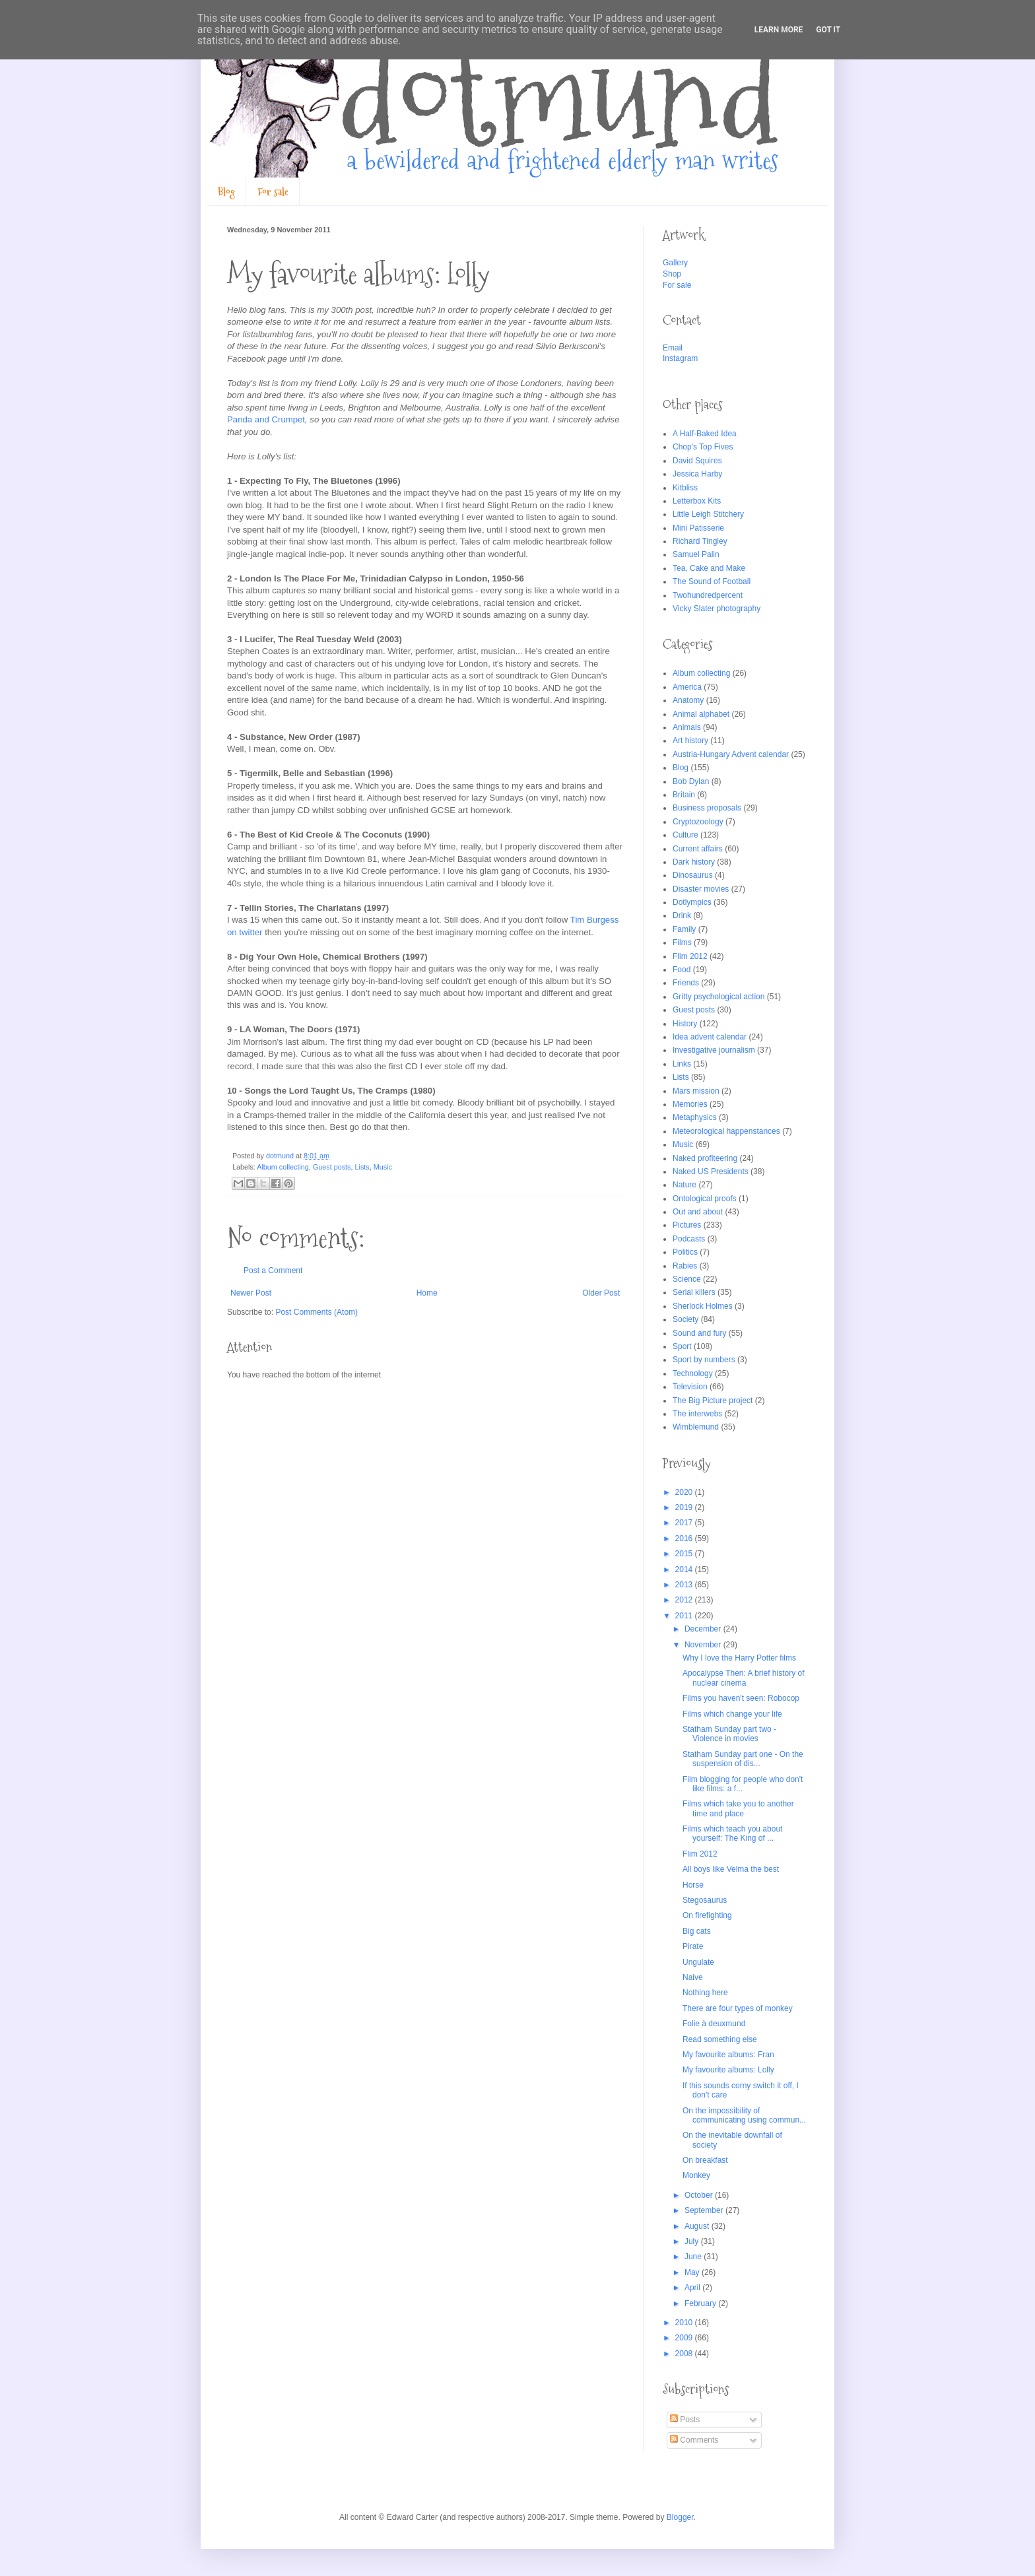 This screenshot has width=1035, height=2576. Describe the element at coordinates (703, 446) in the screenshot. I see `Chop's Top Fives` at that location.